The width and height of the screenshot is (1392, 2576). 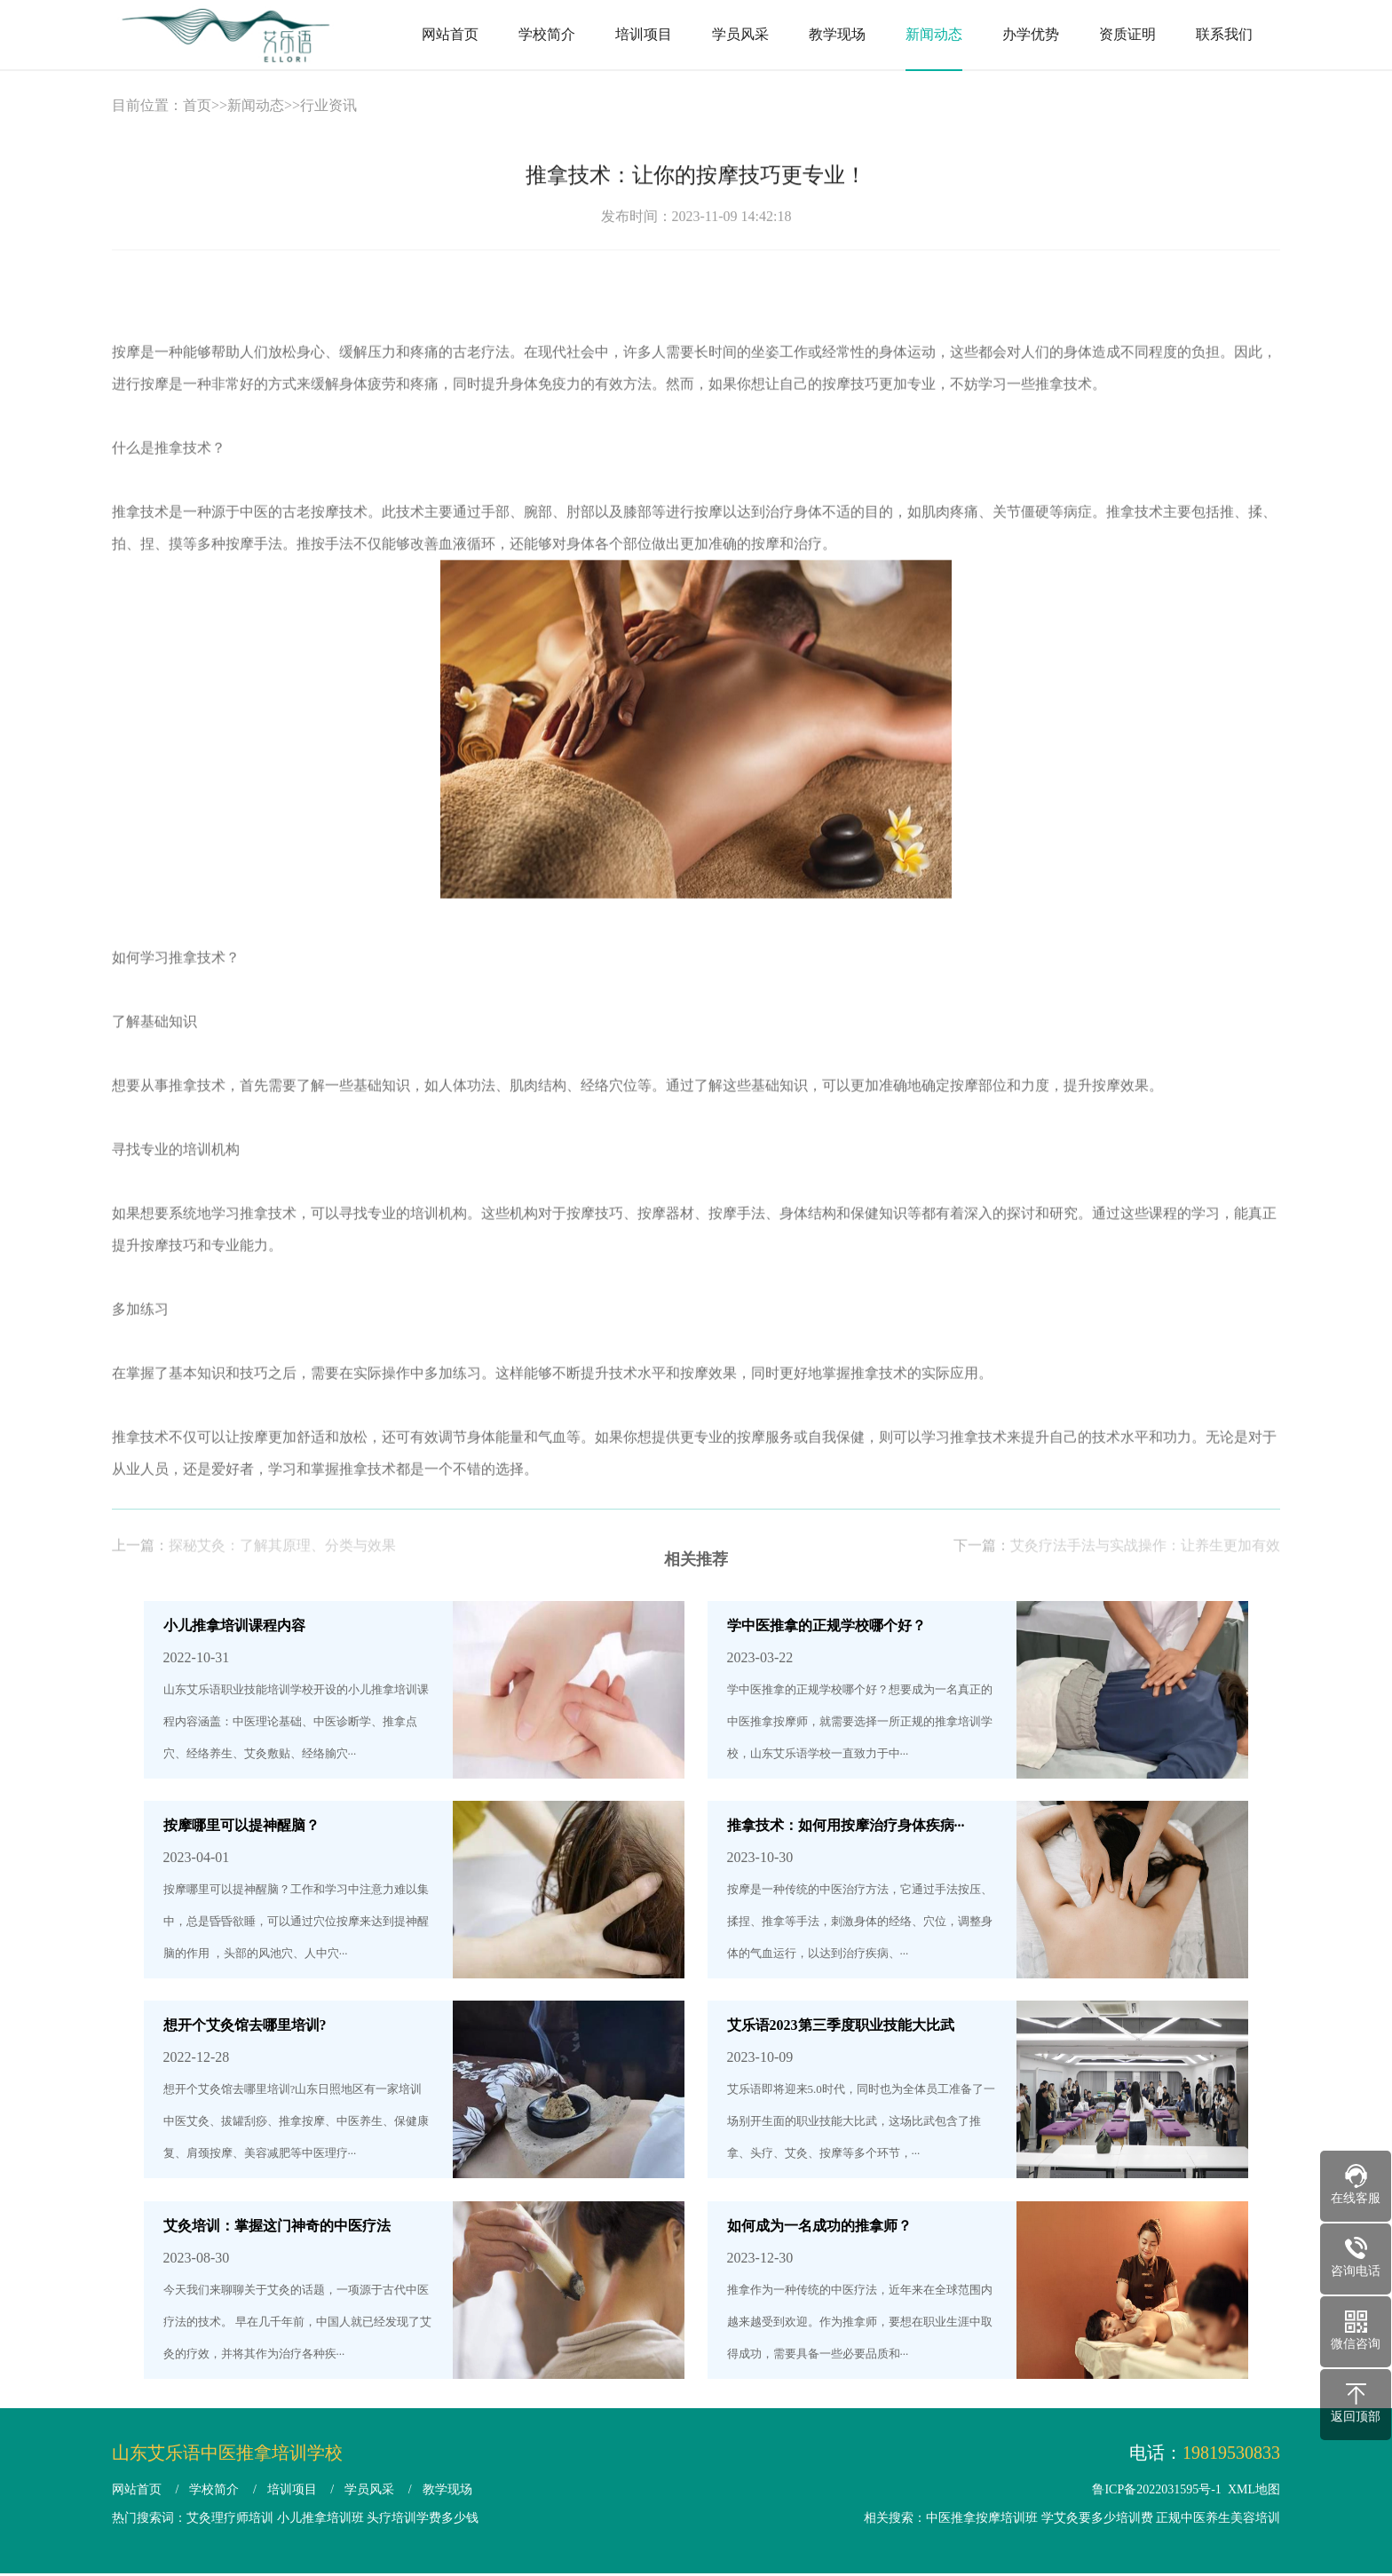 I want to click on 艾灸培训：掌握这门神奇的中医疗法, so click(x=277, y=2225).